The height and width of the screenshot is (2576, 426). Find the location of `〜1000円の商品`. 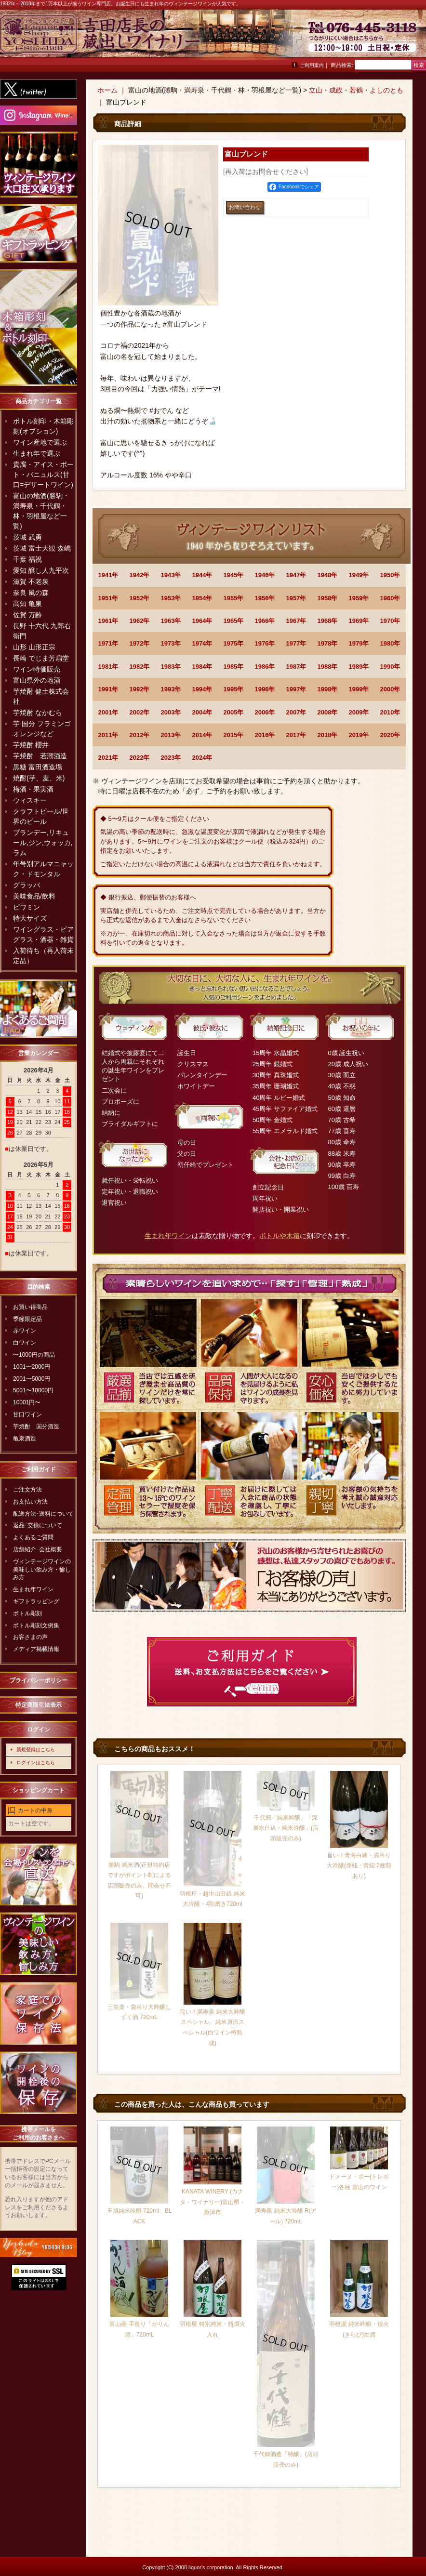

〜1000円の商品 is located at coordinates (34, 1354).